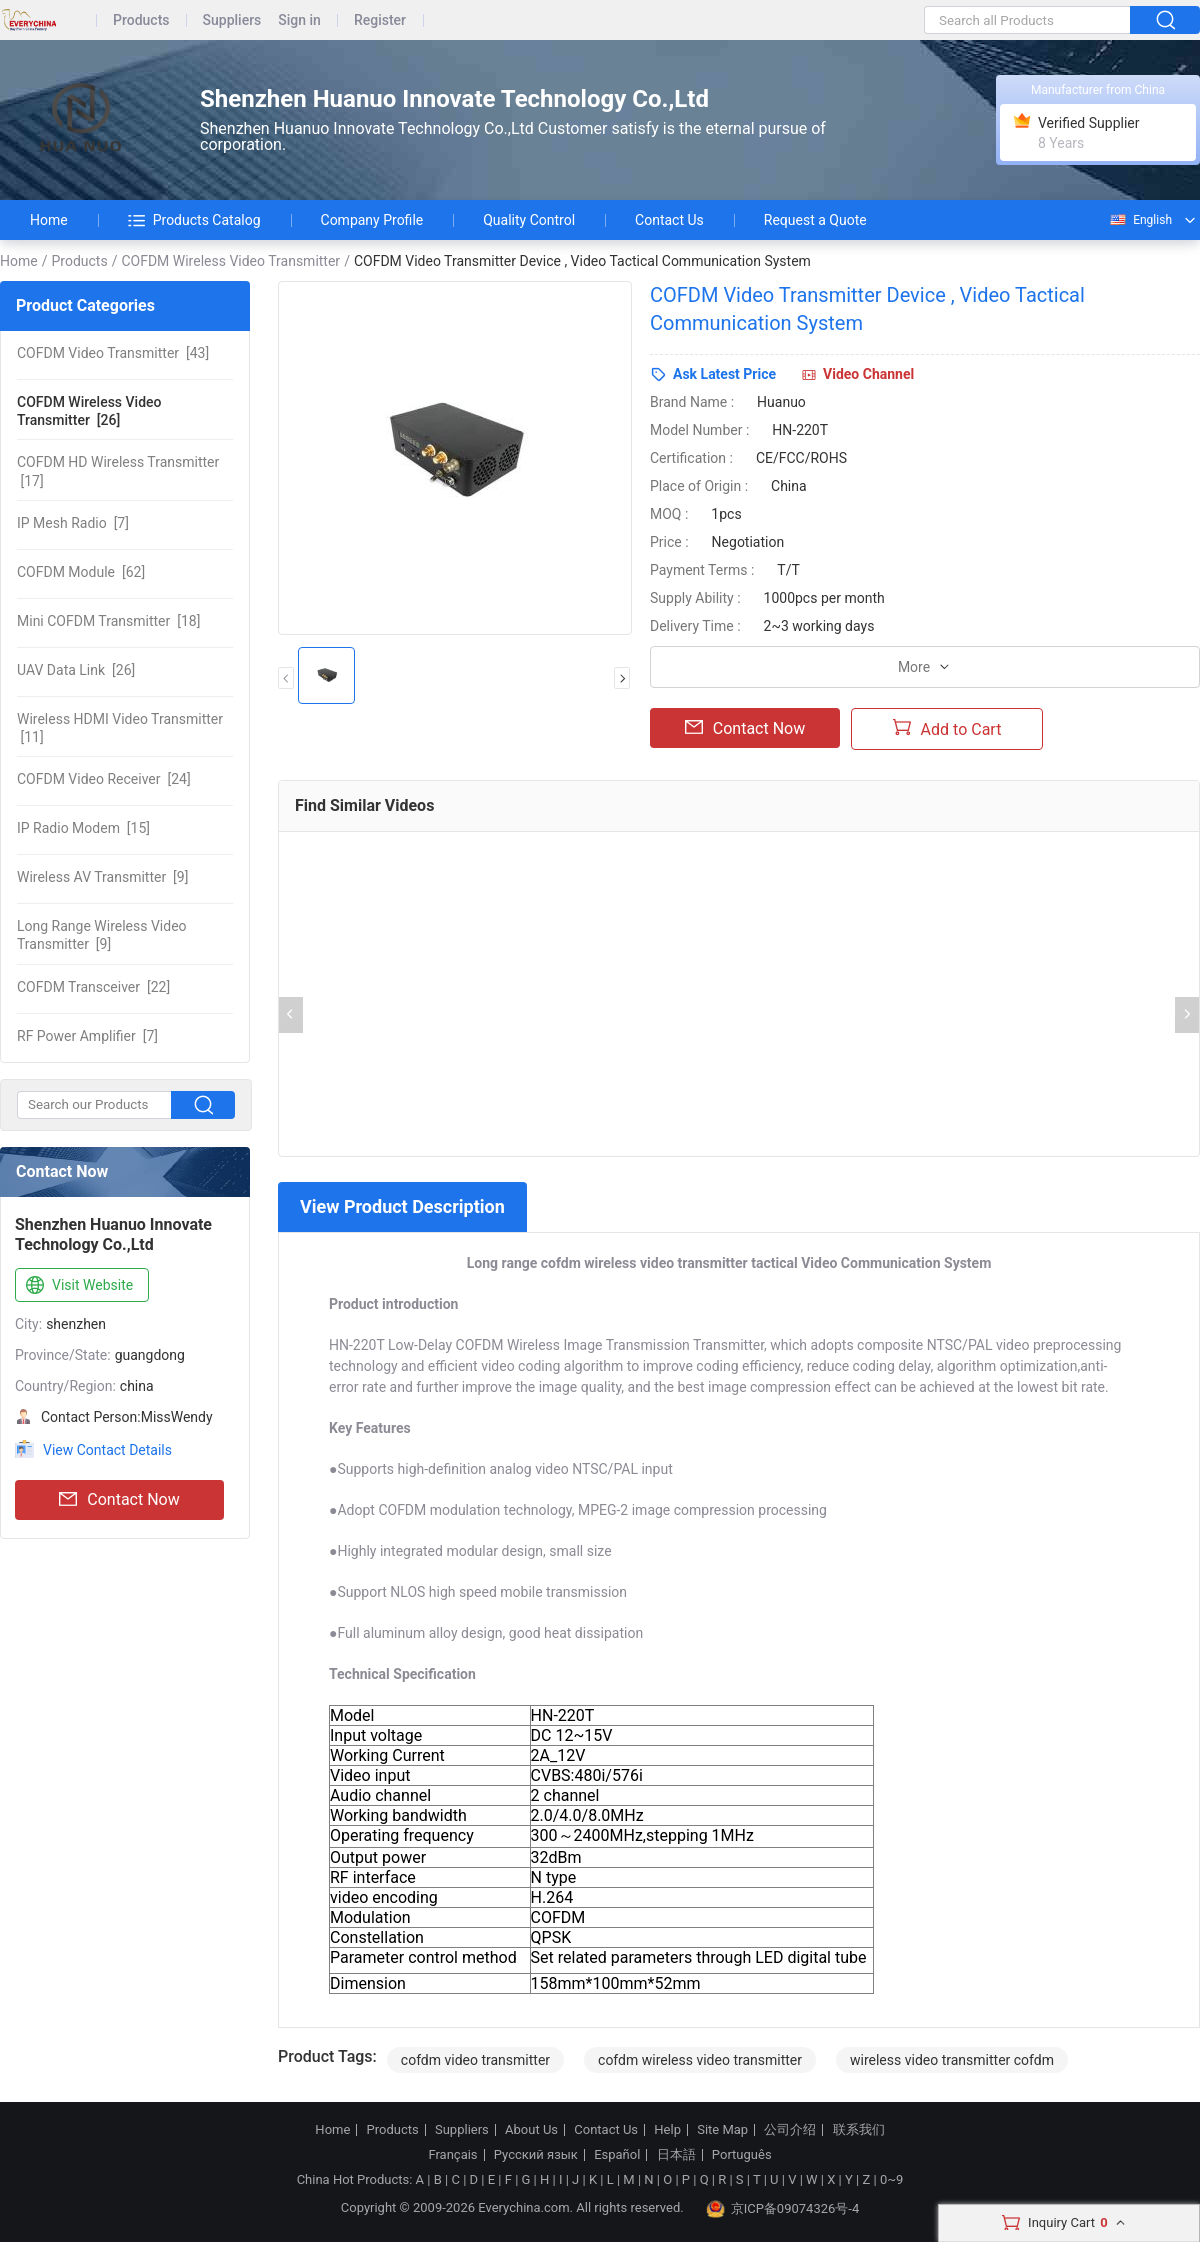  Describe the element at coordinates (891, 2179) in the screenshot. I see `0~9` at that location.